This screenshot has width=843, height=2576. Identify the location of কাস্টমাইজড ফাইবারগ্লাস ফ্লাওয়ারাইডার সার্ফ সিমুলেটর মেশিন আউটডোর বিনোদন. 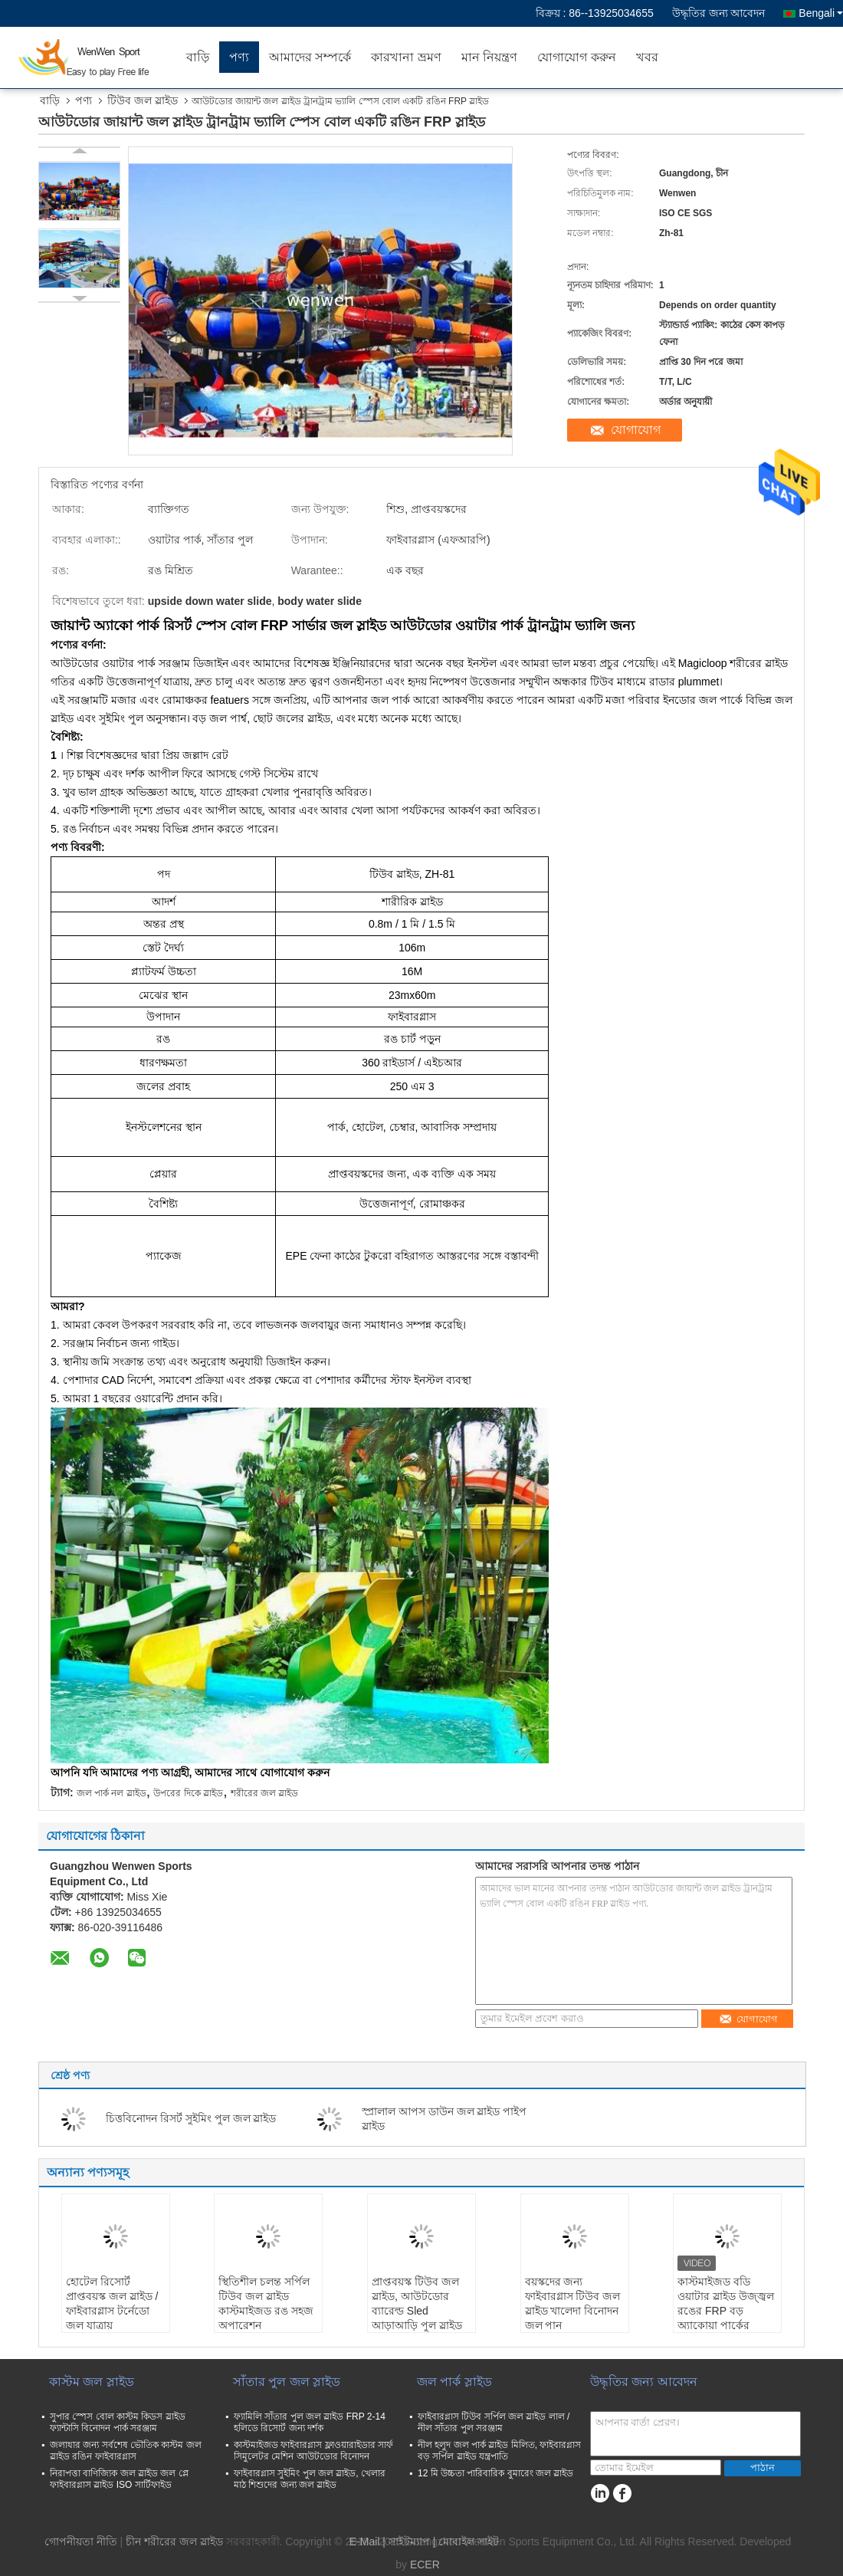
(313, 2451).